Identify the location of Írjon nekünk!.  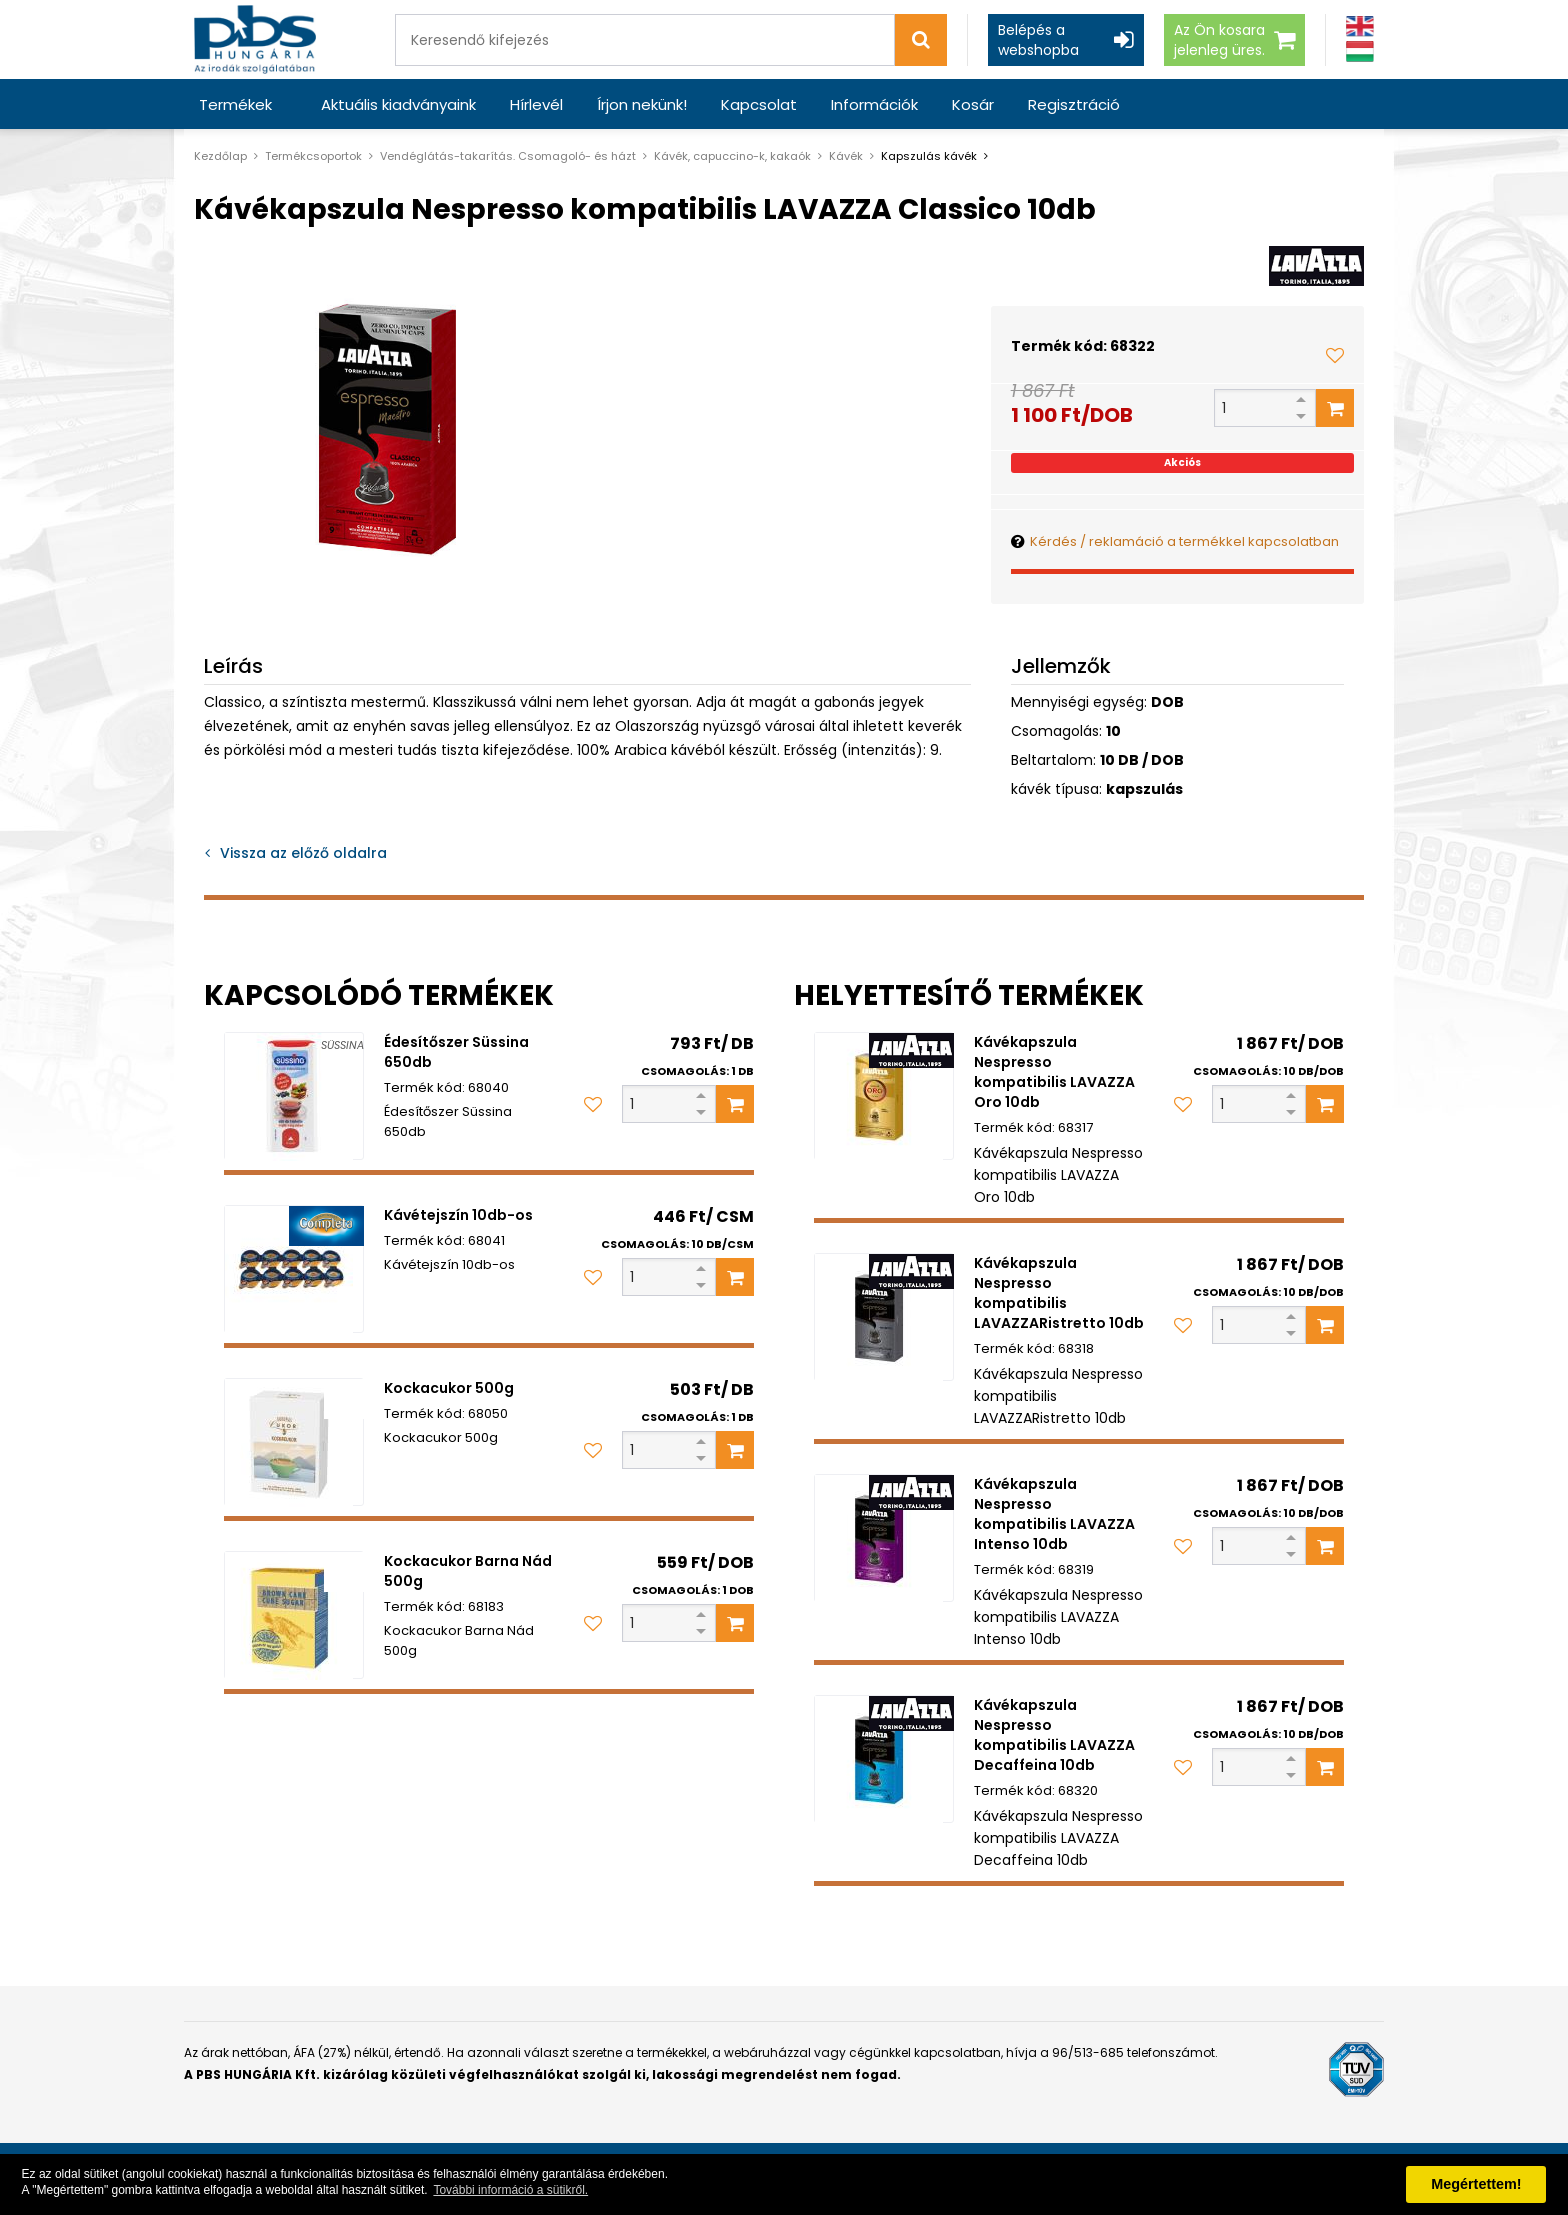
(642, 104).